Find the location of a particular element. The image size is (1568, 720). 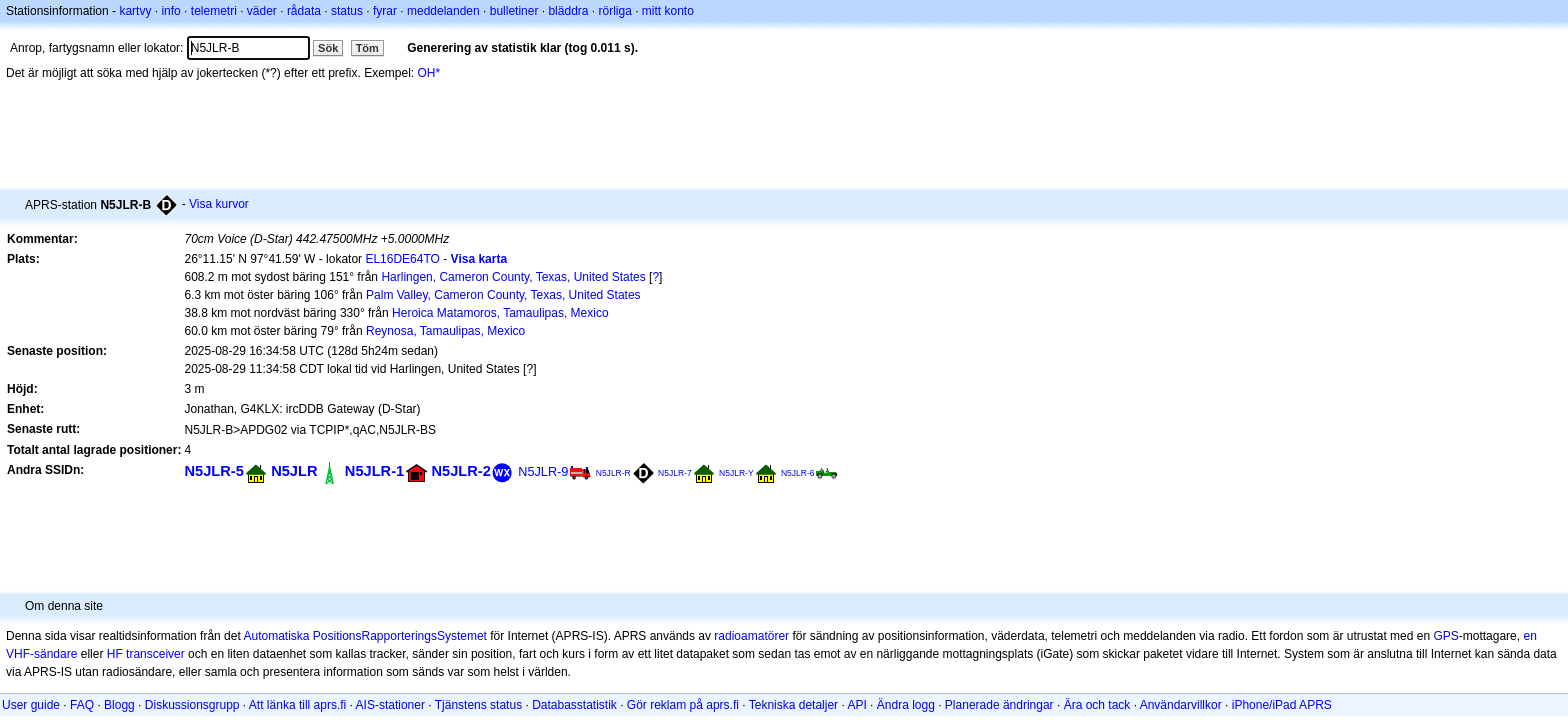

N5JLR-9 is located at coordinates (543, 471).